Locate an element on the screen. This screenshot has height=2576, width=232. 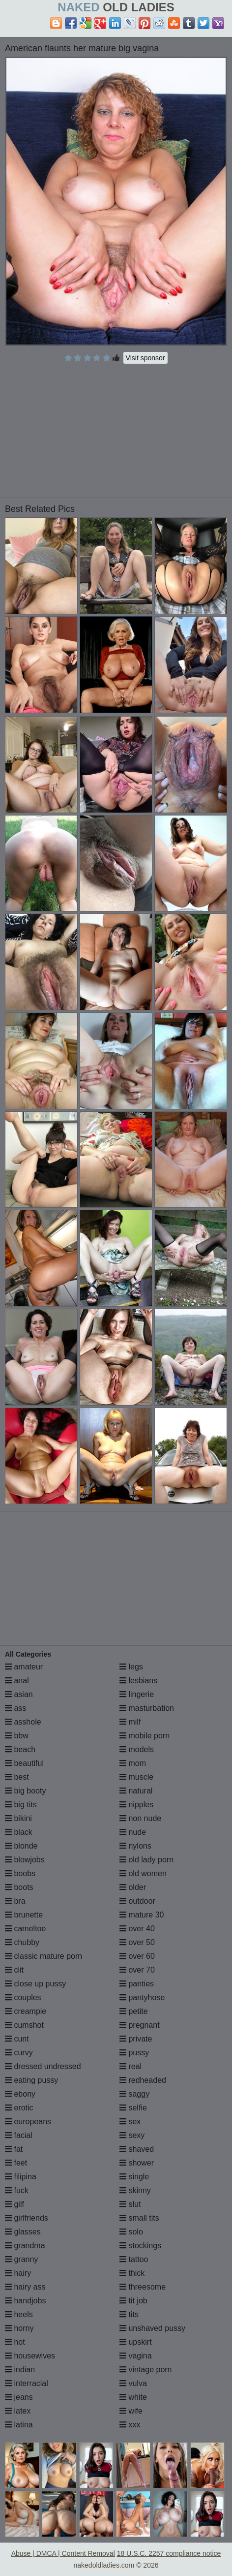
asshole is located at coordinates (23, 1722).